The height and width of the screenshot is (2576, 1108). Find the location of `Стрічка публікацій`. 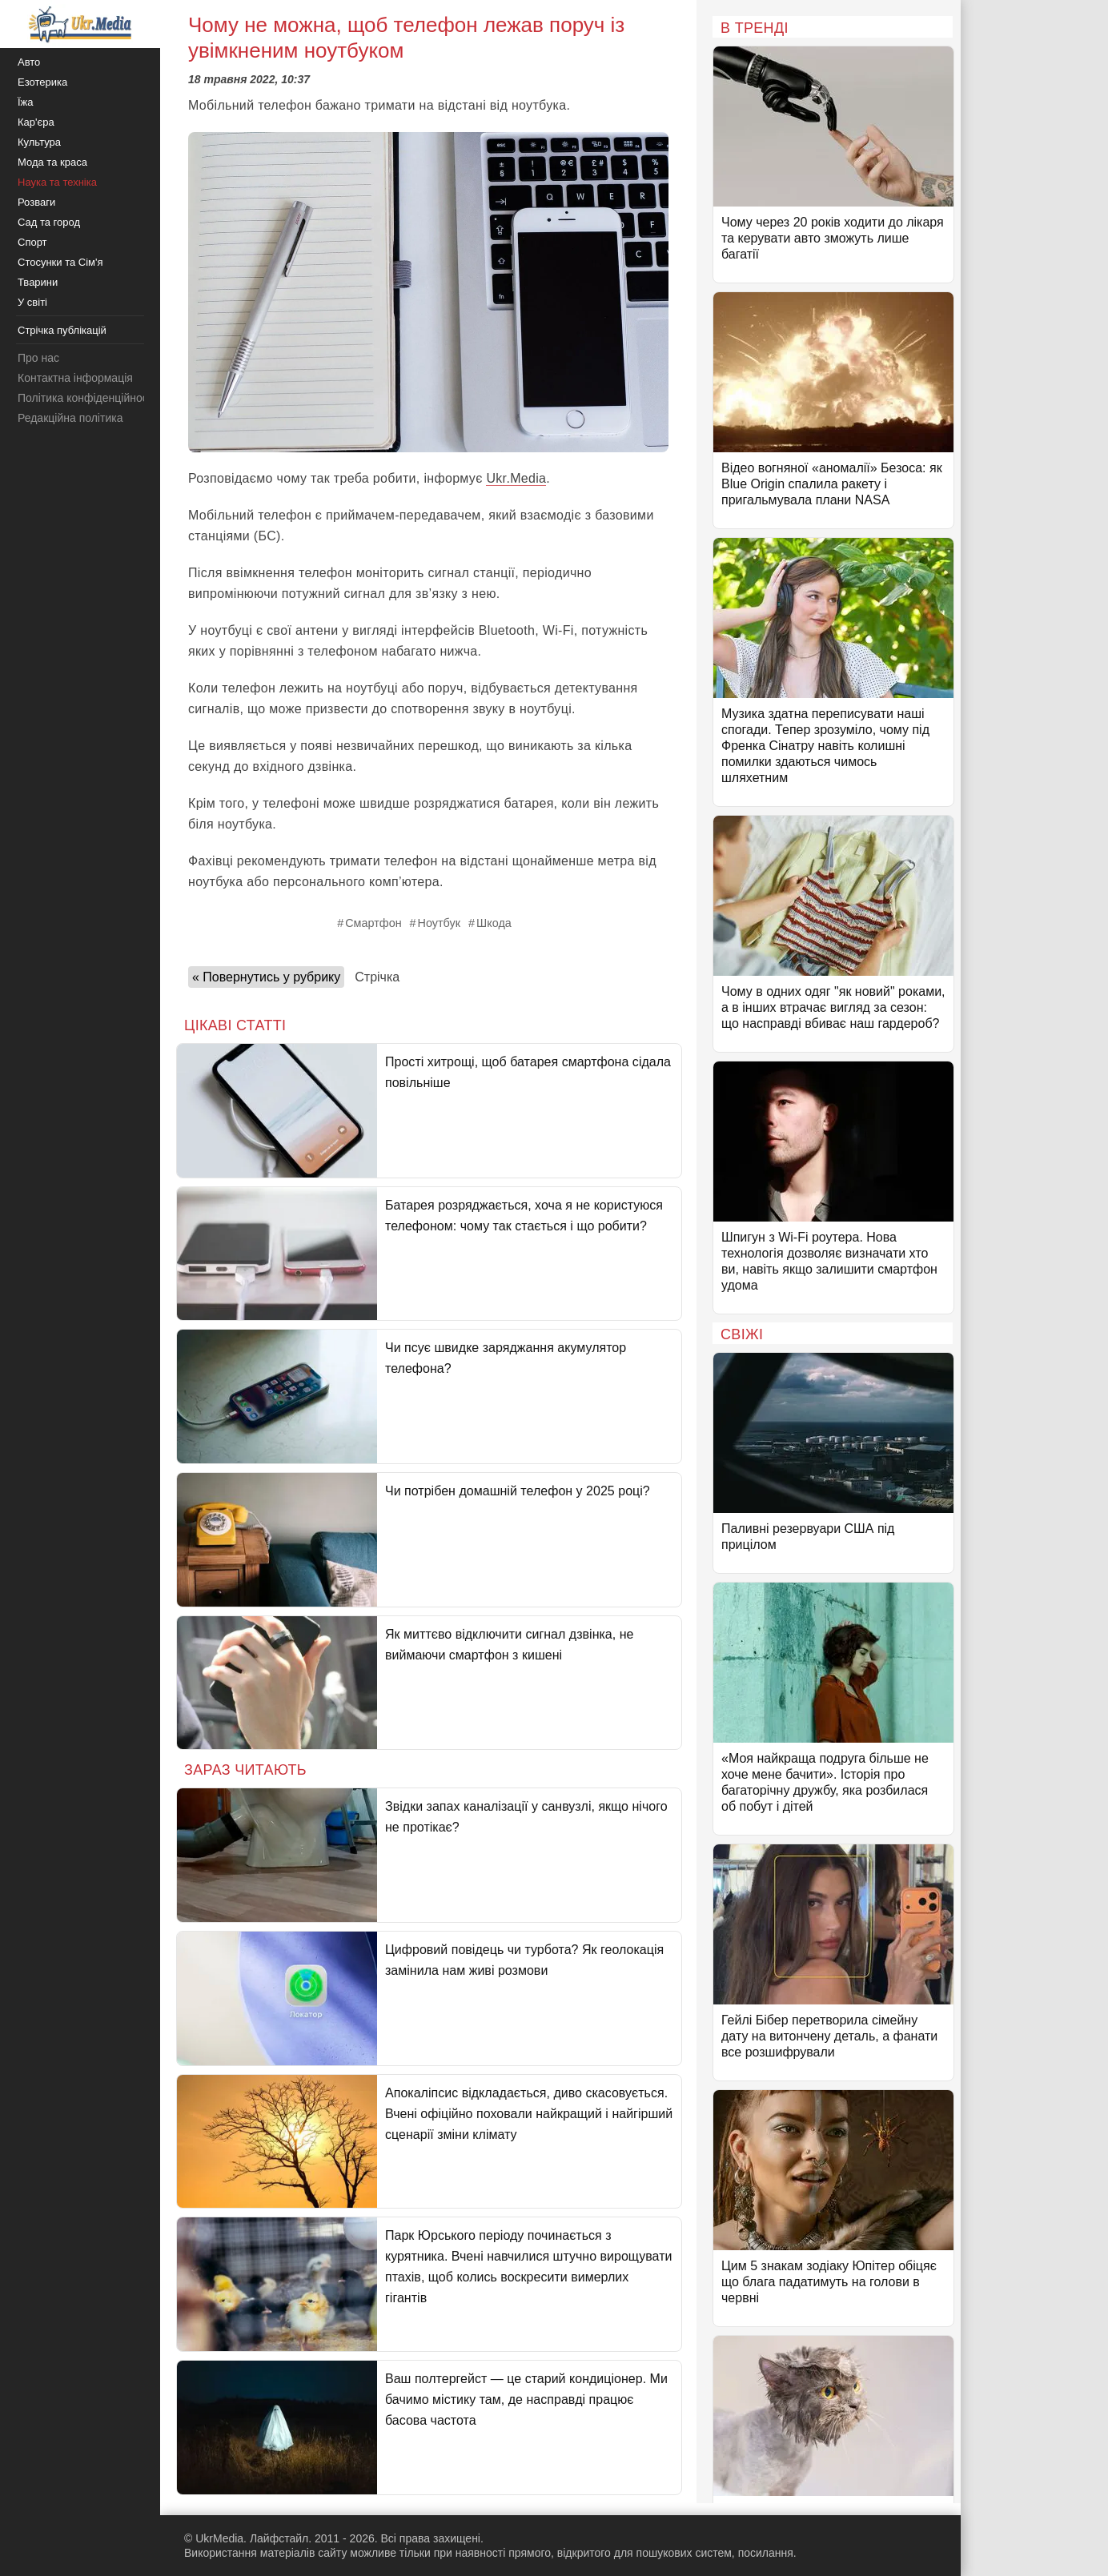

Стрічка публікацій is located at coordinates (62, 330).